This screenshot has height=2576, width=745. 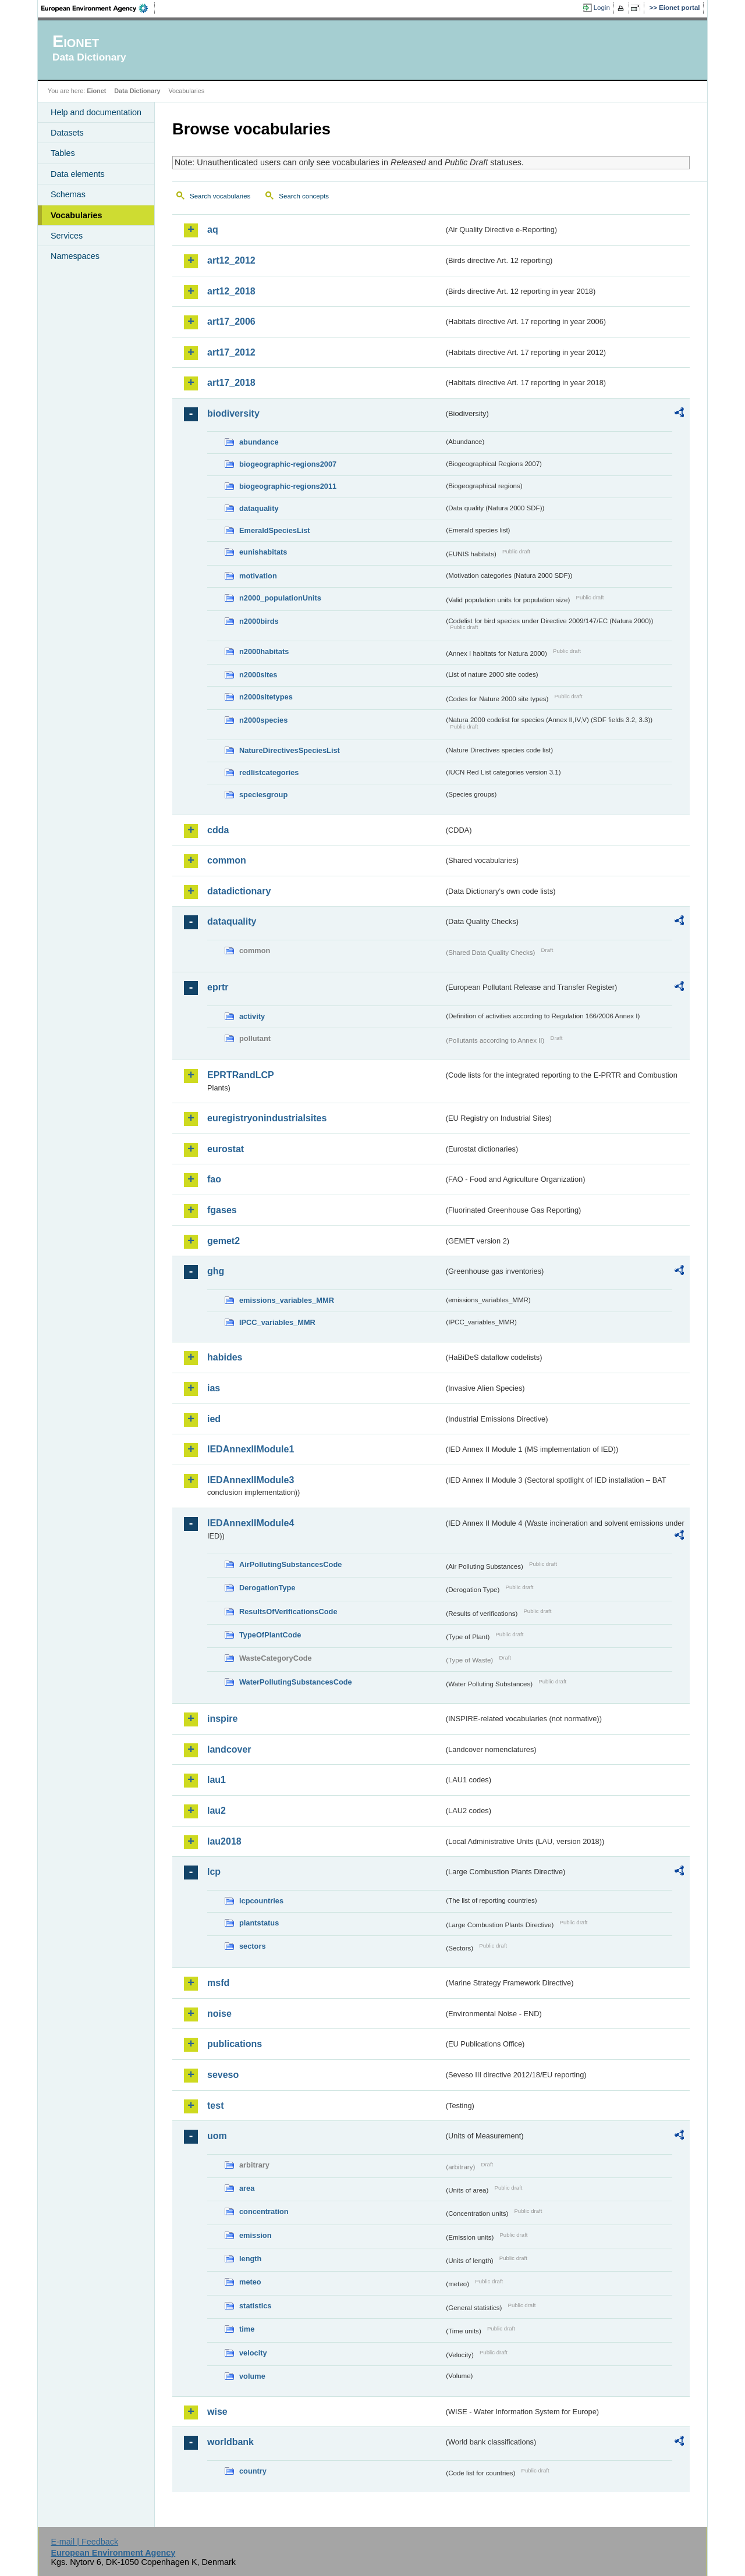 I want to click on biogeographic-regions2007, so click(x=287, y=464).